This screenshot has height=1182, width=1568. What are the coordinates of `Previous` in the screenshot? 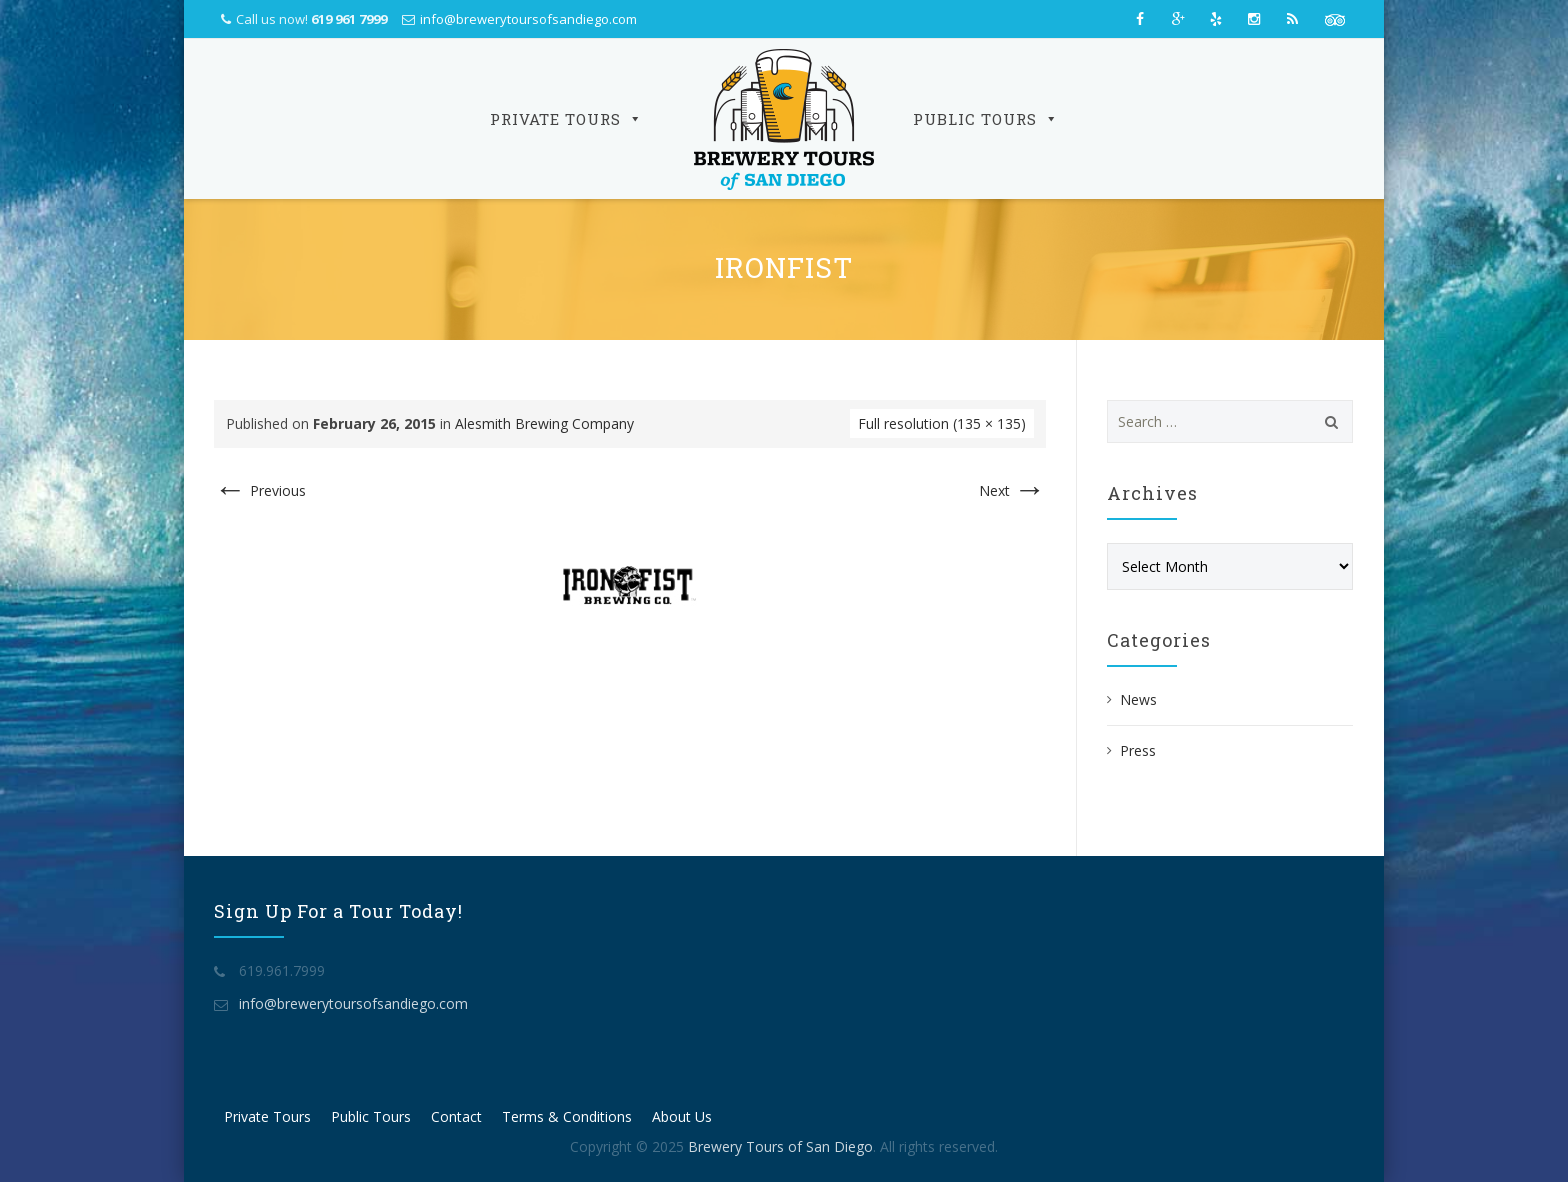 It's located at (260, 490).